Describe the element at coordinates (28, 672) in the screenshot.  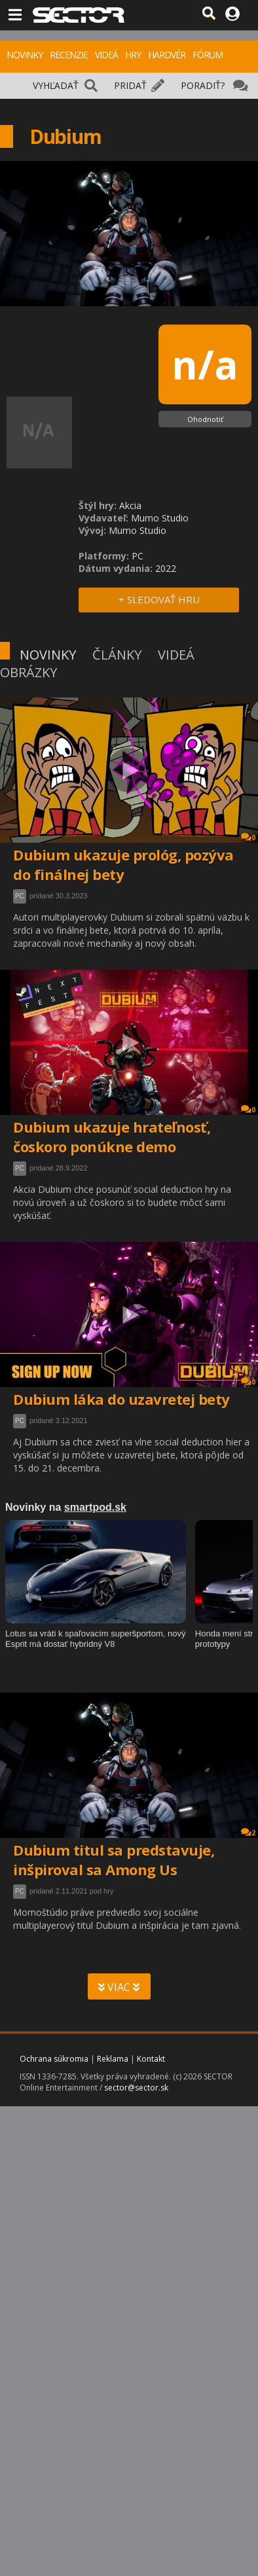
I see `OBRÁZKY` at that location.